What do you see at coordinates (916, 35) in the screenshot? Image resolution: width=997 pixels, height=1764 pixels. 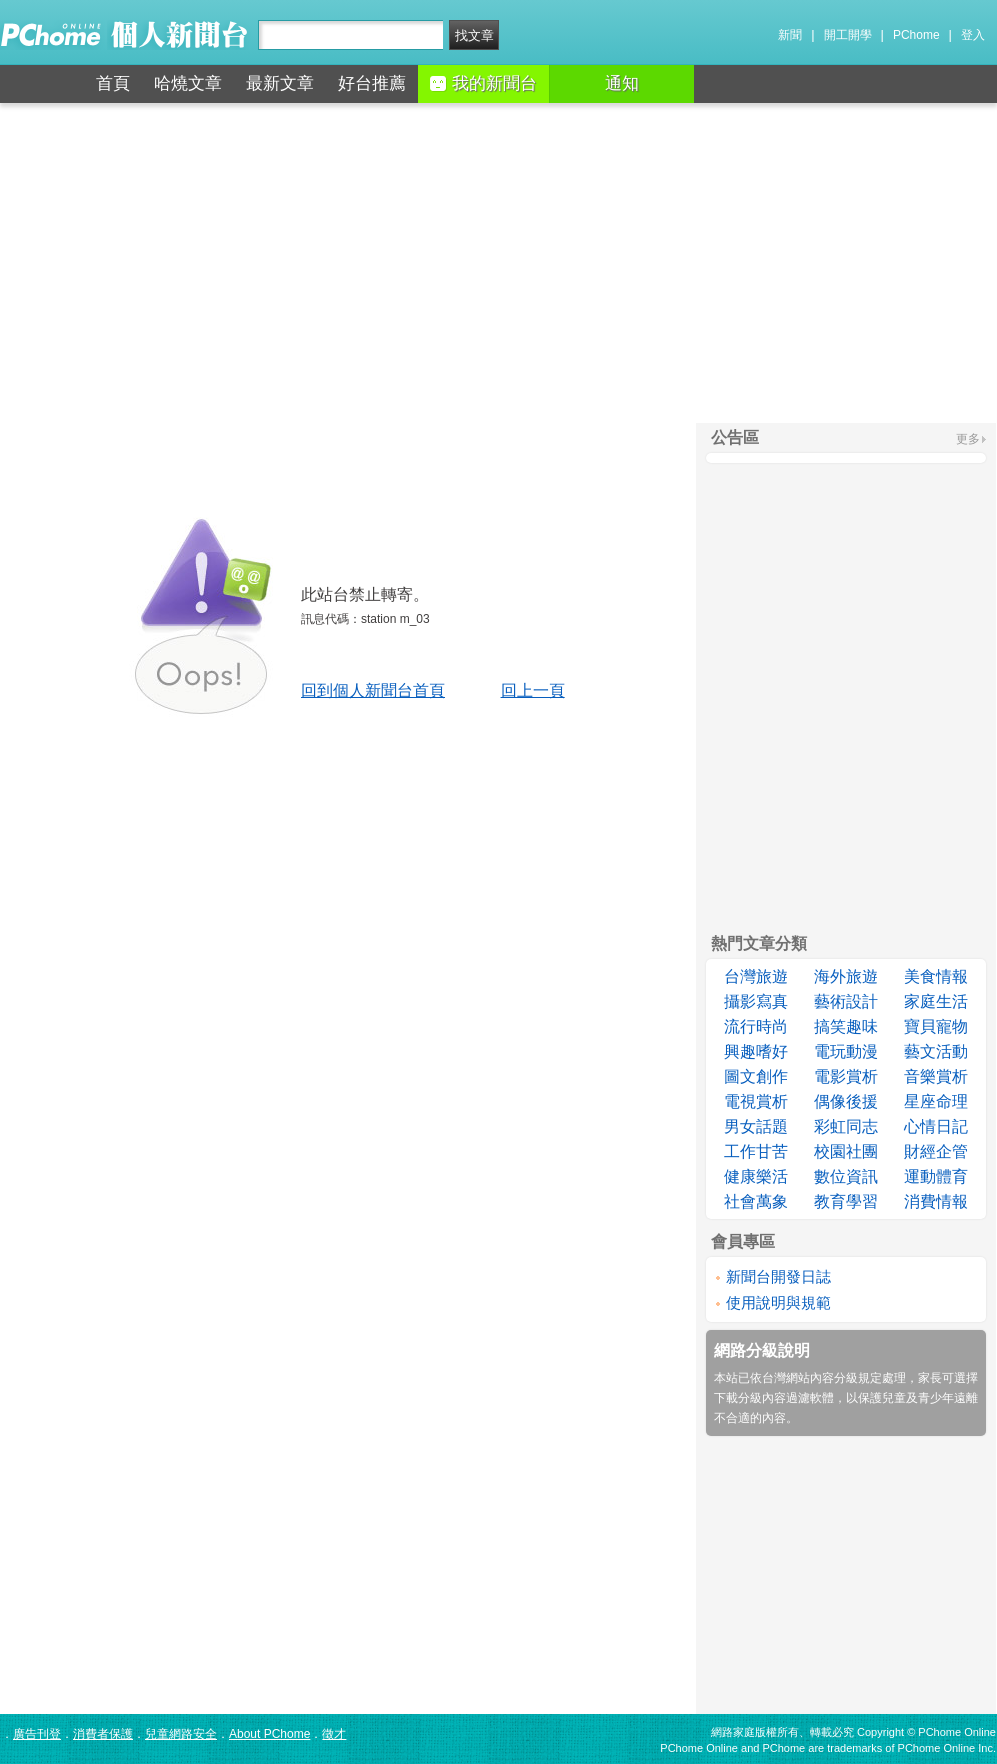 I see `PChome` at bounding box center [916, 35].